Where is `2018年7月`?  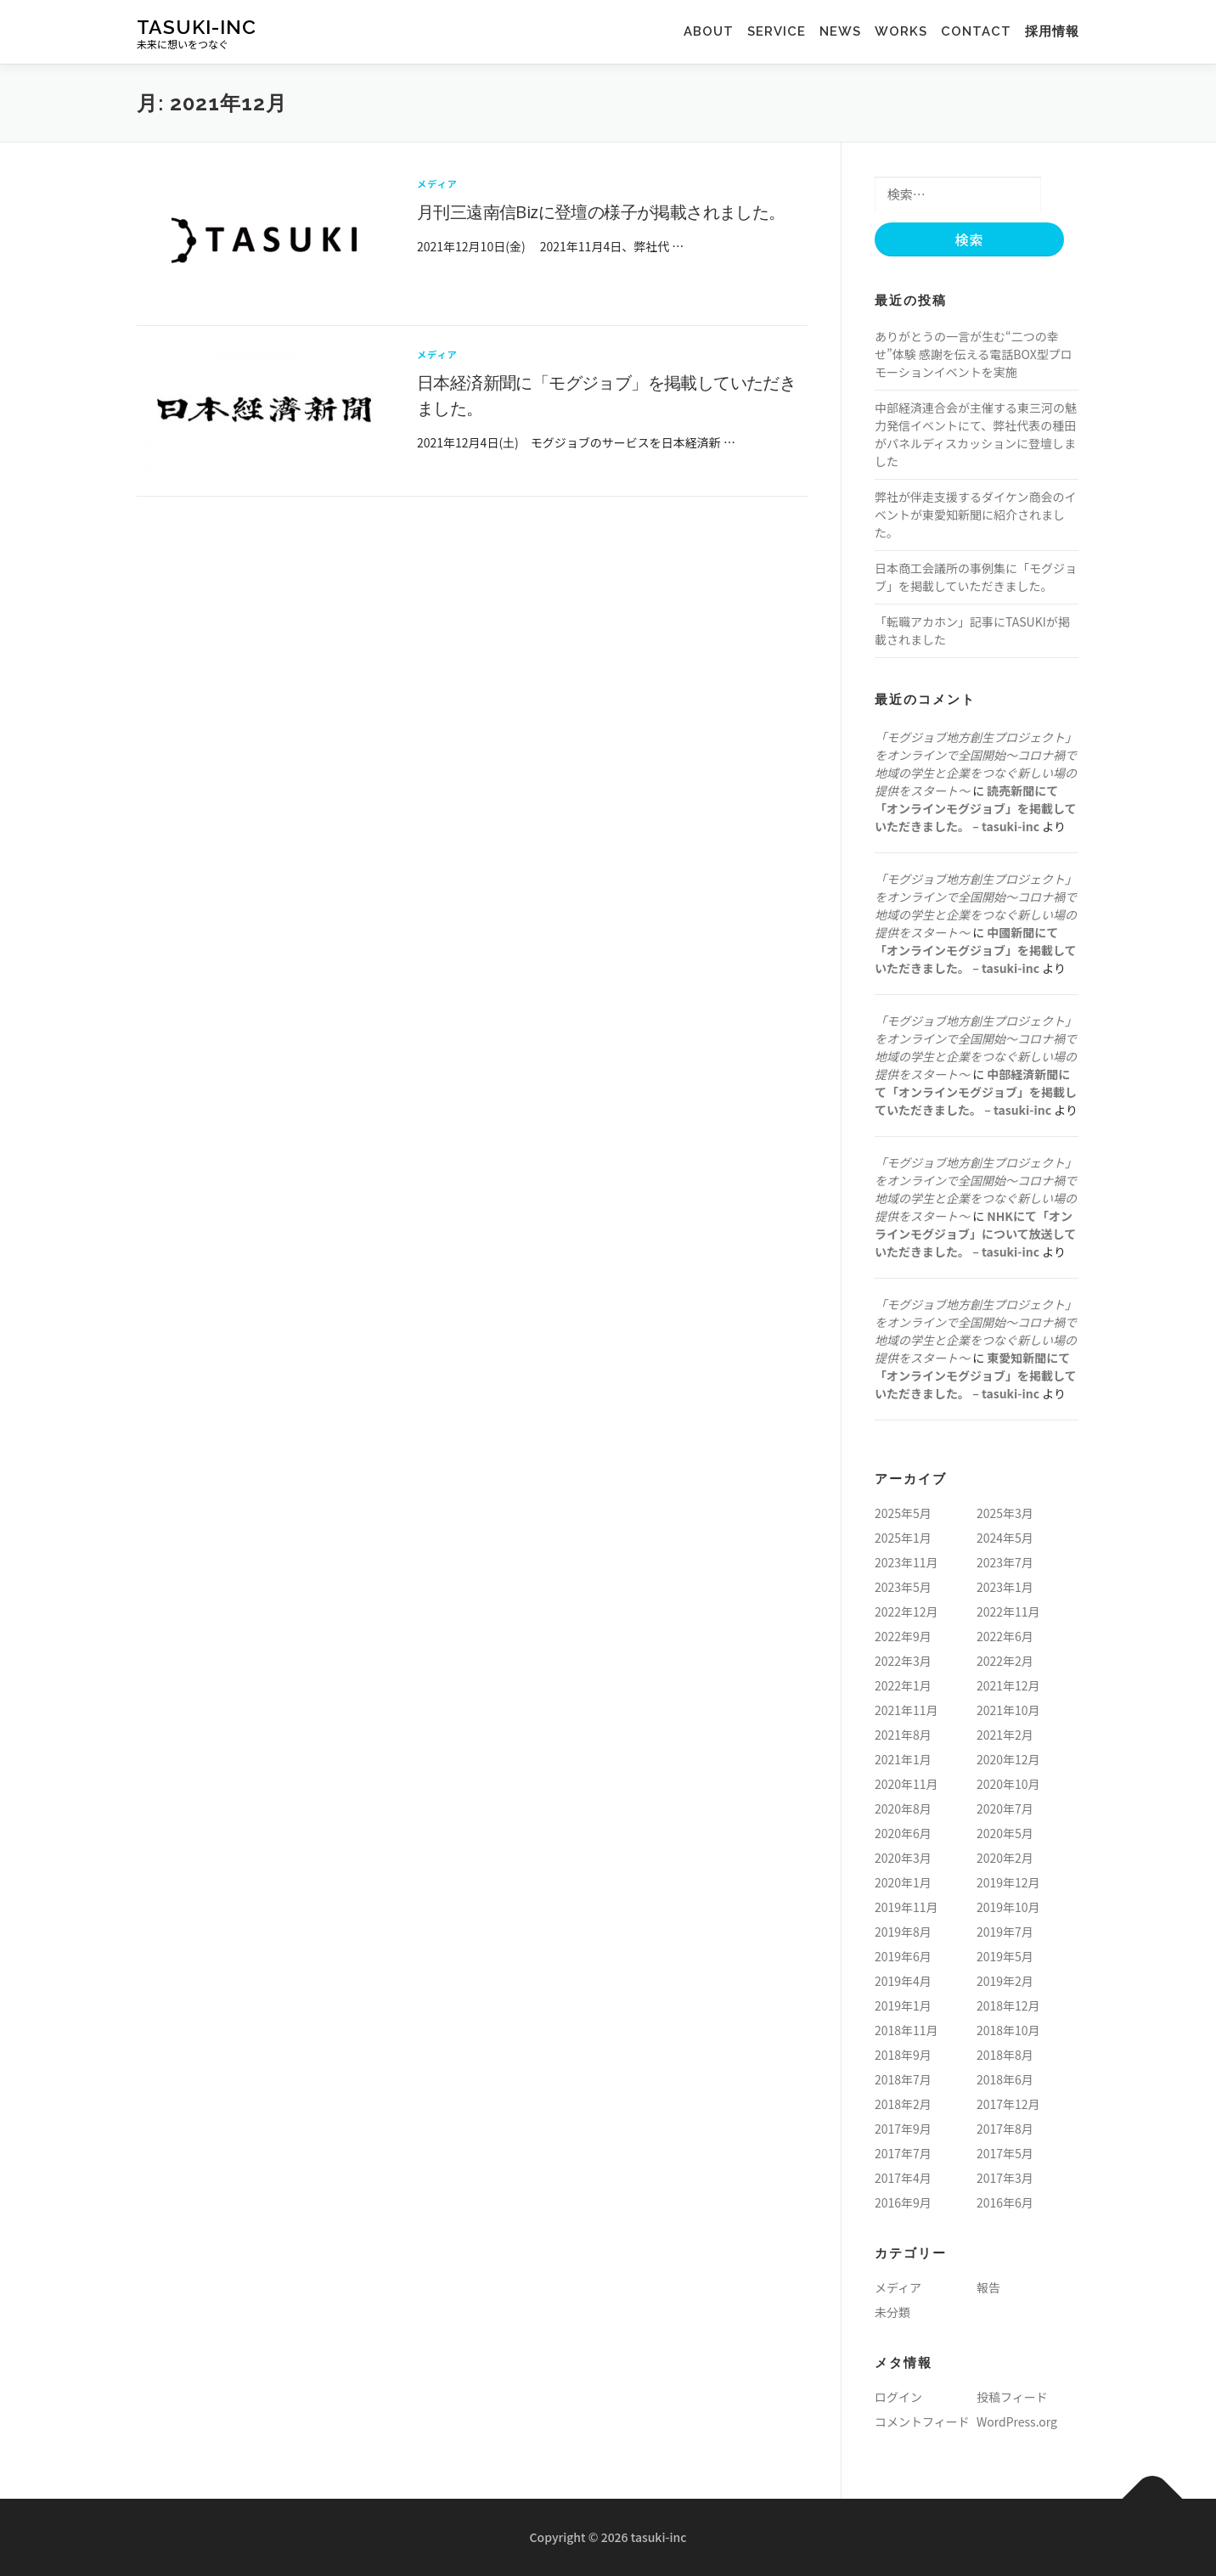
2018年7月 is located at coordinates (903, 2079).